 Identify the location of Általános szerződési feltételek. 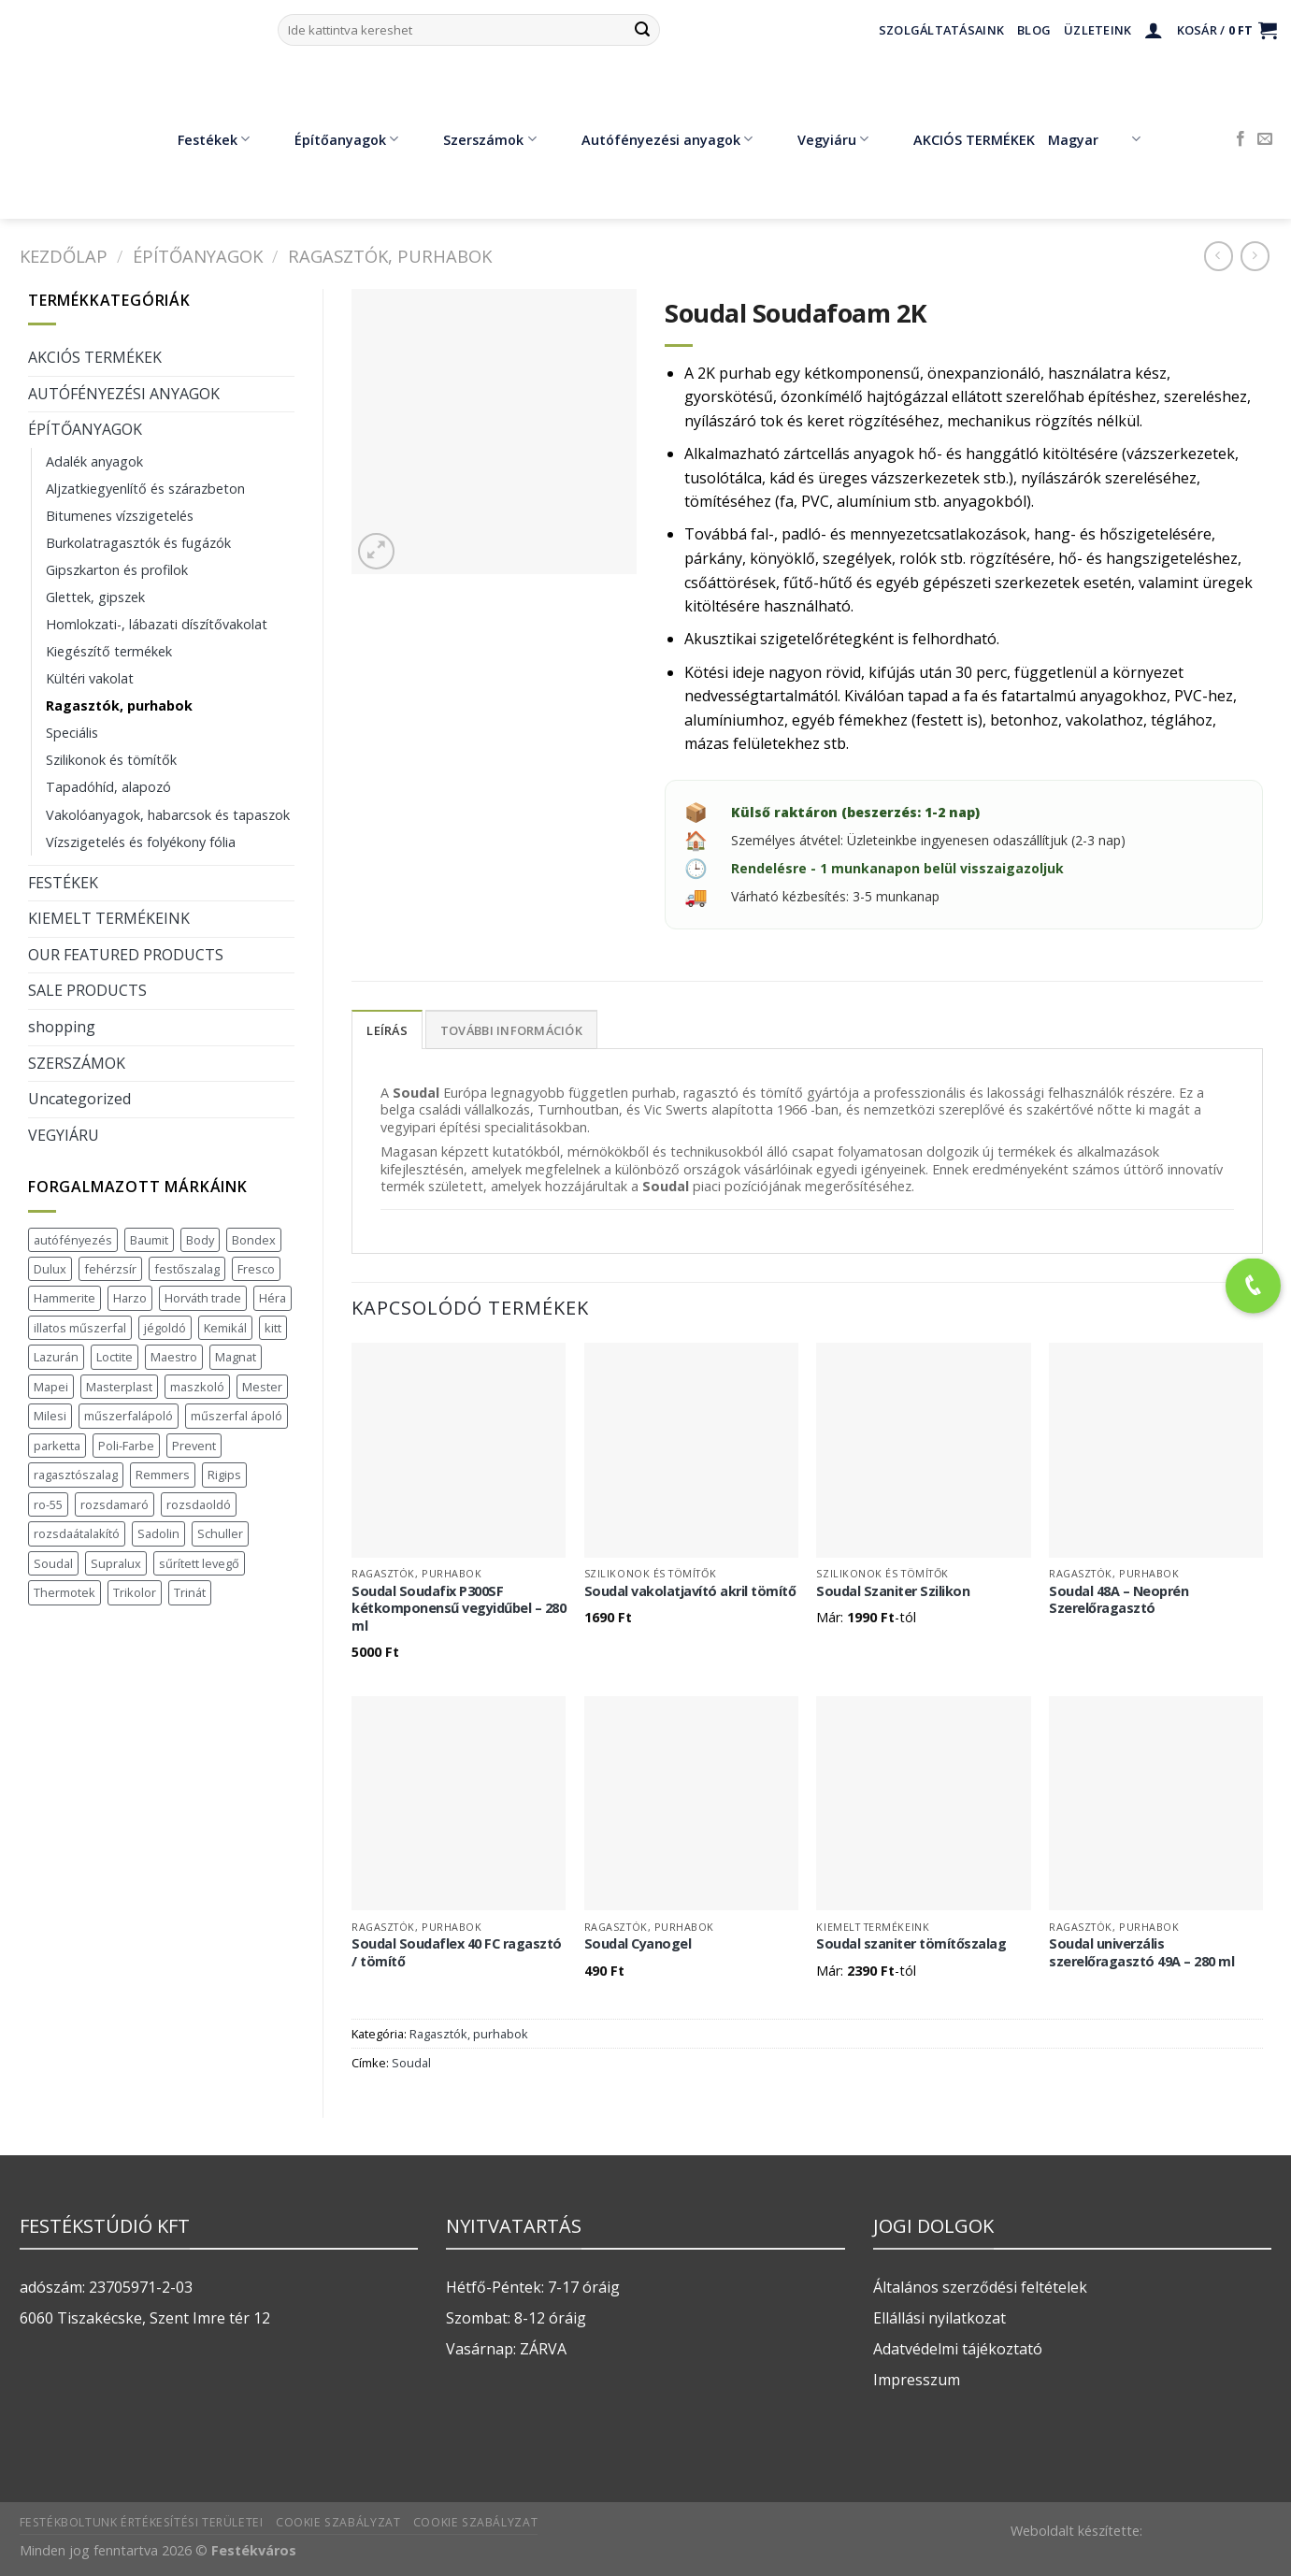
(980, 2287).